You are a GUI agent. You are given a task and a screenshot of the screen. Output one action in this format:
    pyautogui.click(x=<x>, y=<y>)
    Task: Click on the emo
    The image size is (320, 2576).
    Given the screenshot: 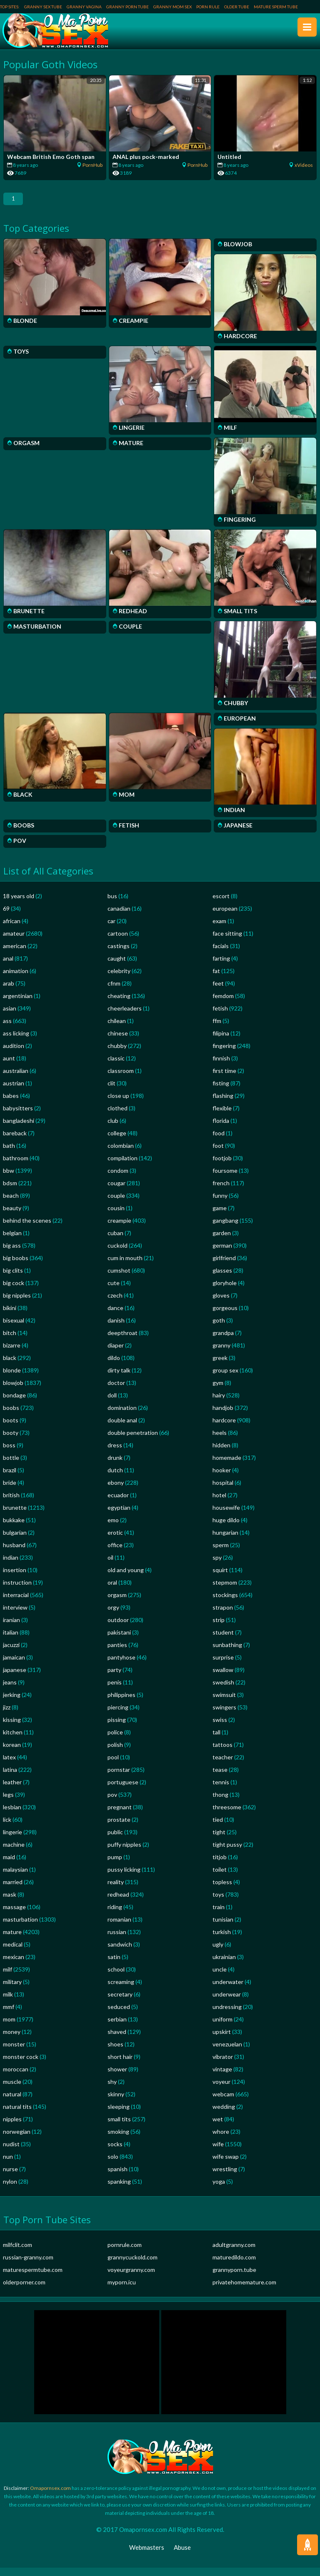 What is the action you would take?
    pyautogui.click(x=113, y=1528)
    